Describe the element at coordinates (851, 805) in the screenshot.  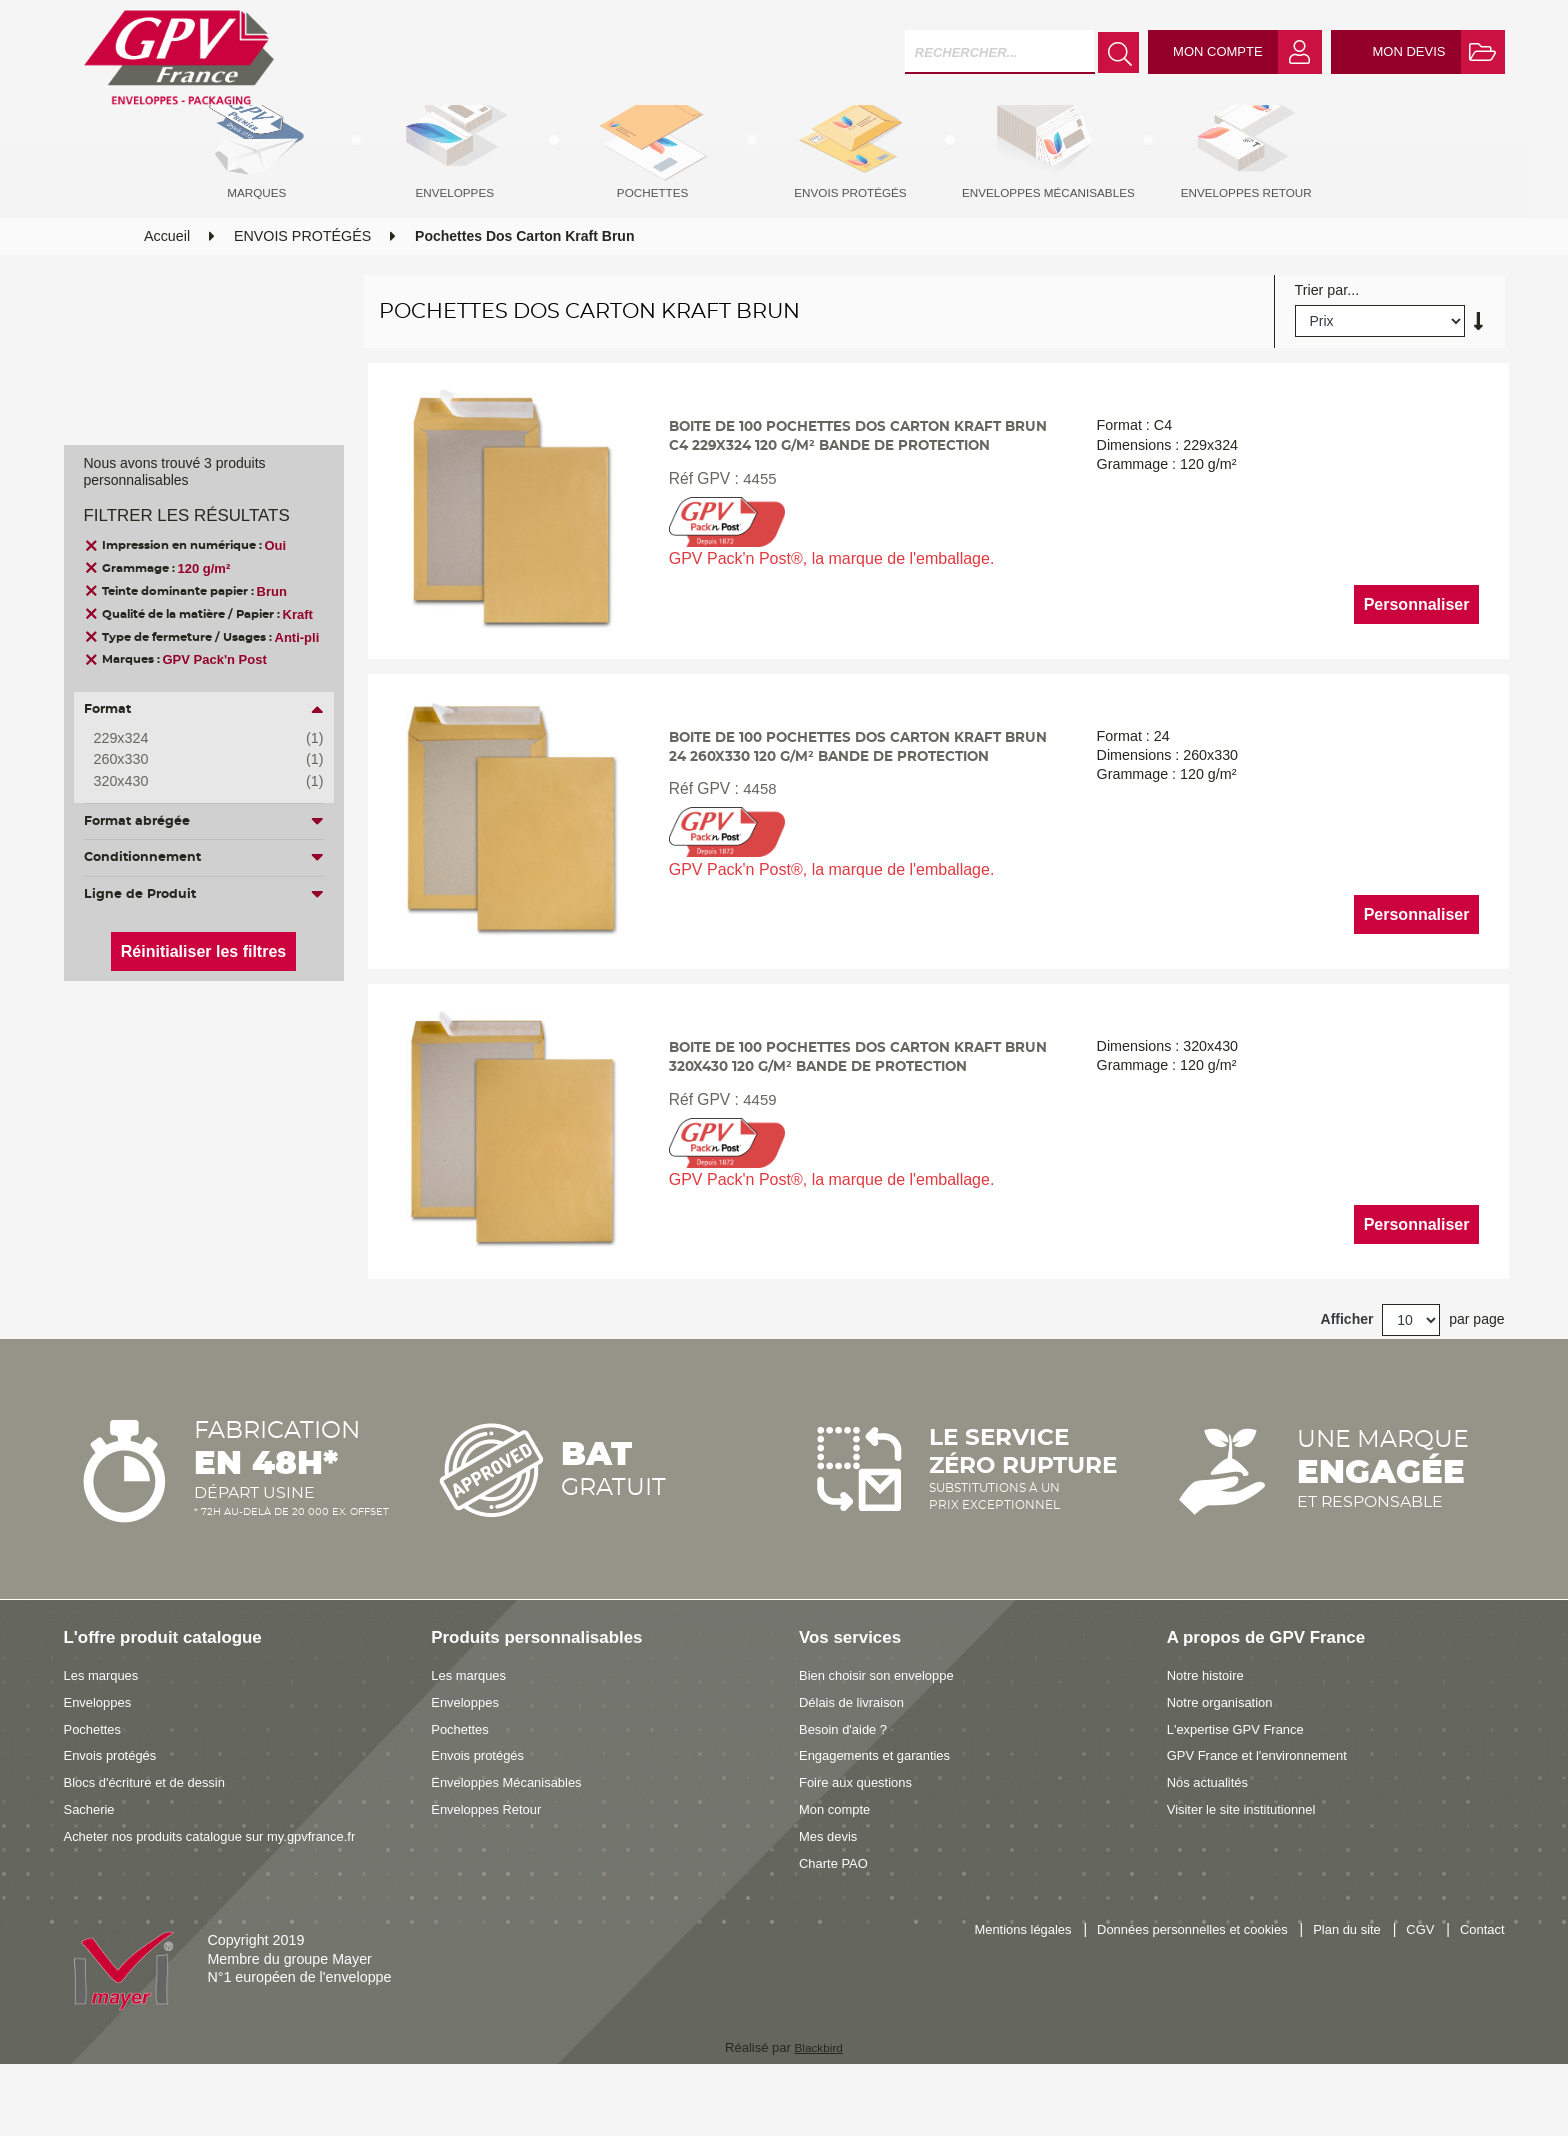
I see `Boite de 100 pochettes dos carton kraft brun 24 260x330 120 g/m² bande de protection` at that location.